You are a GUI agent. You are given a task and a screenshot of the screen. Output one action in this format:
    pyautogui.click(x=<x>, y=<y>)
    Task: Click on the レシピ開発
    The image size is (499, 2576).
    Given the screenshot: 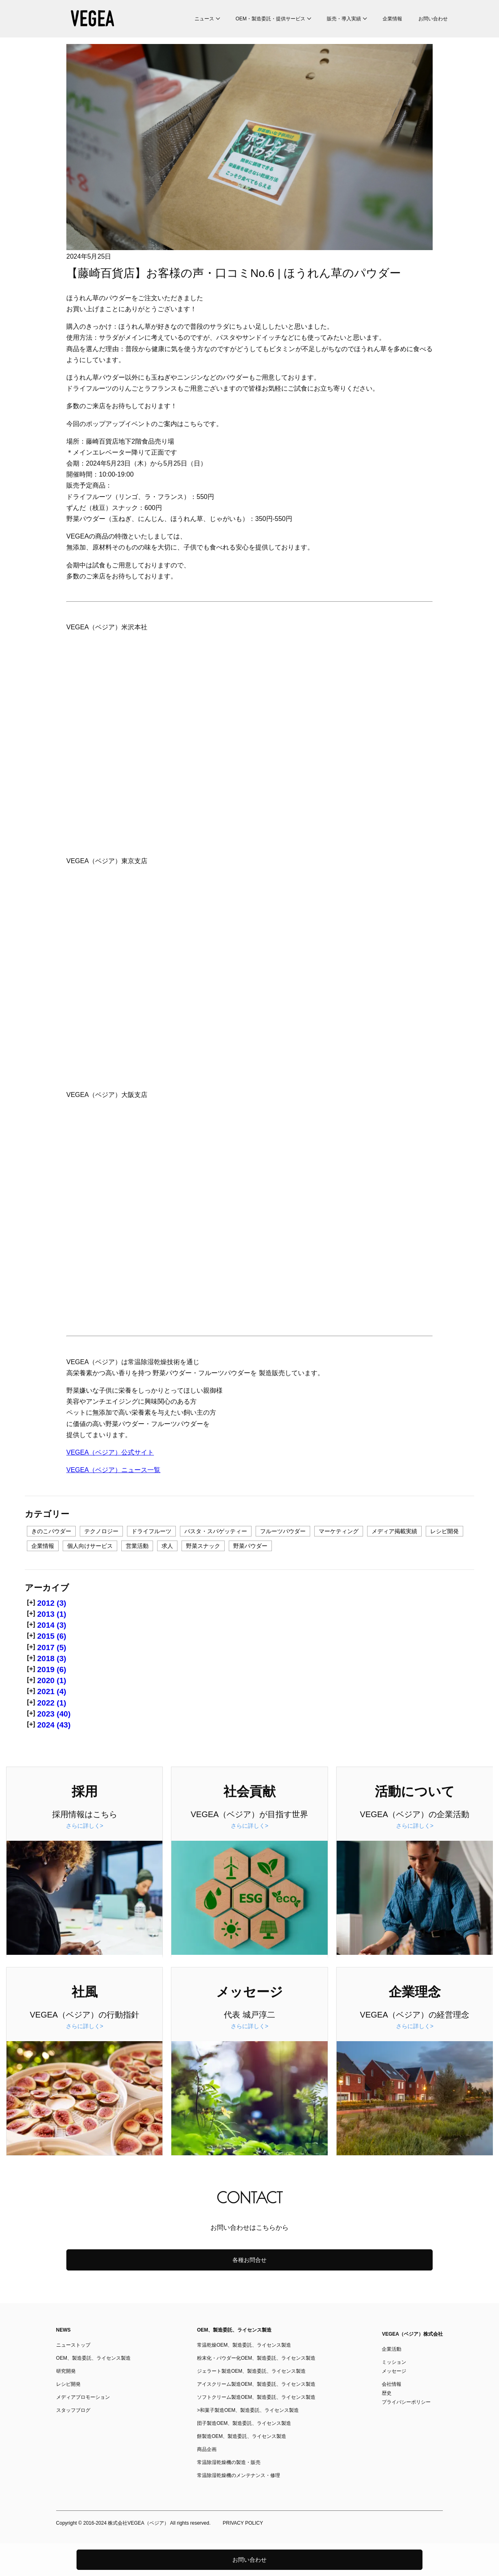 What is the action you would take?
    pyautogui.click(x=444, y=1531)
    